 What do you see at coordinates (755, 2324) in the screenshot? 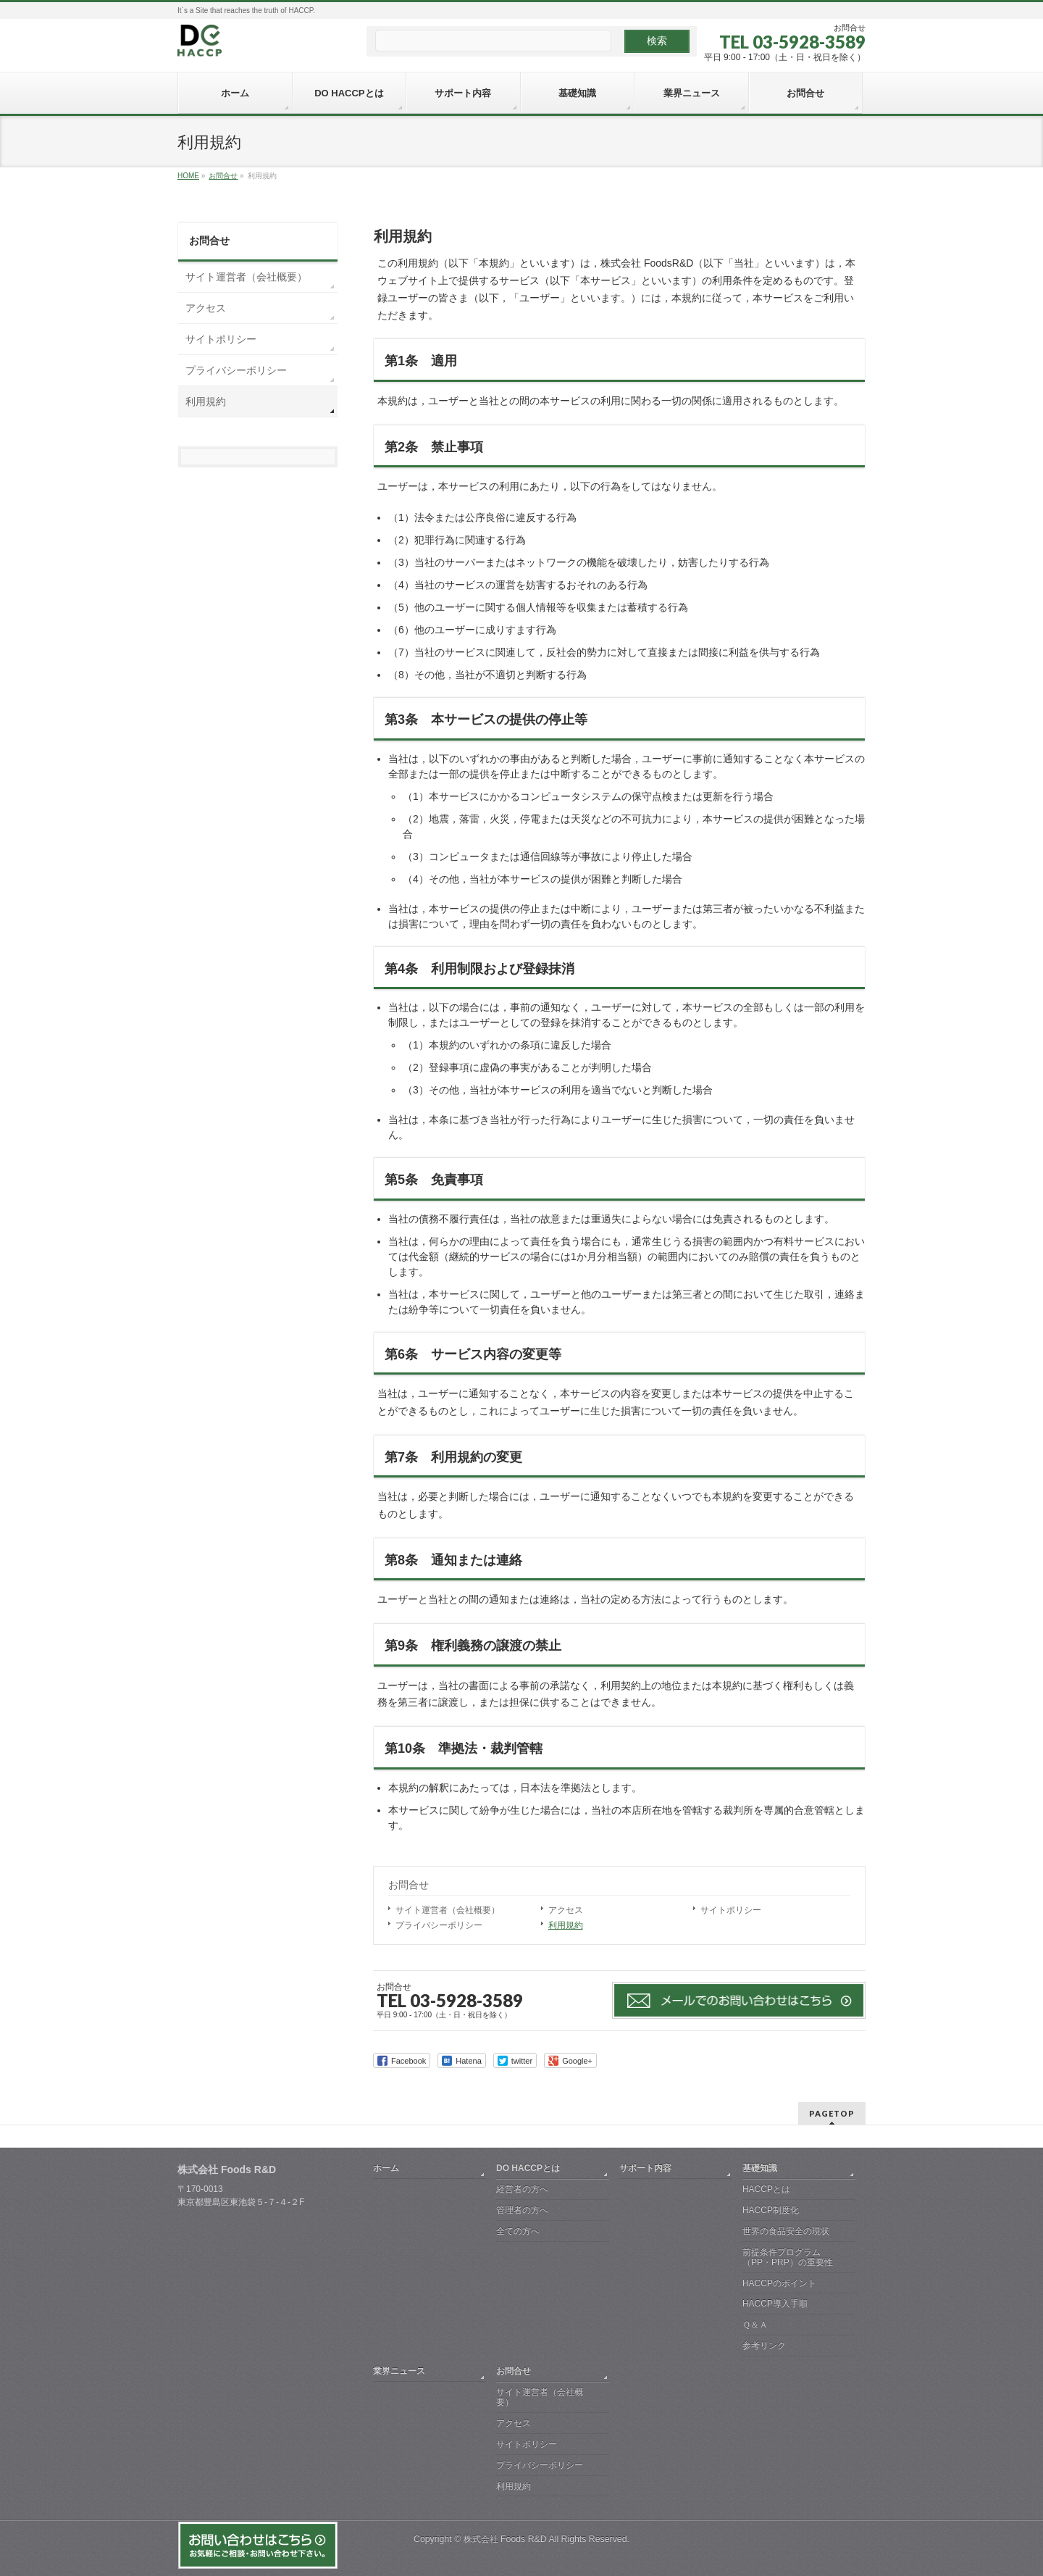
I see `Ｑ＆Ａ` at bounding box center [755, 2324].